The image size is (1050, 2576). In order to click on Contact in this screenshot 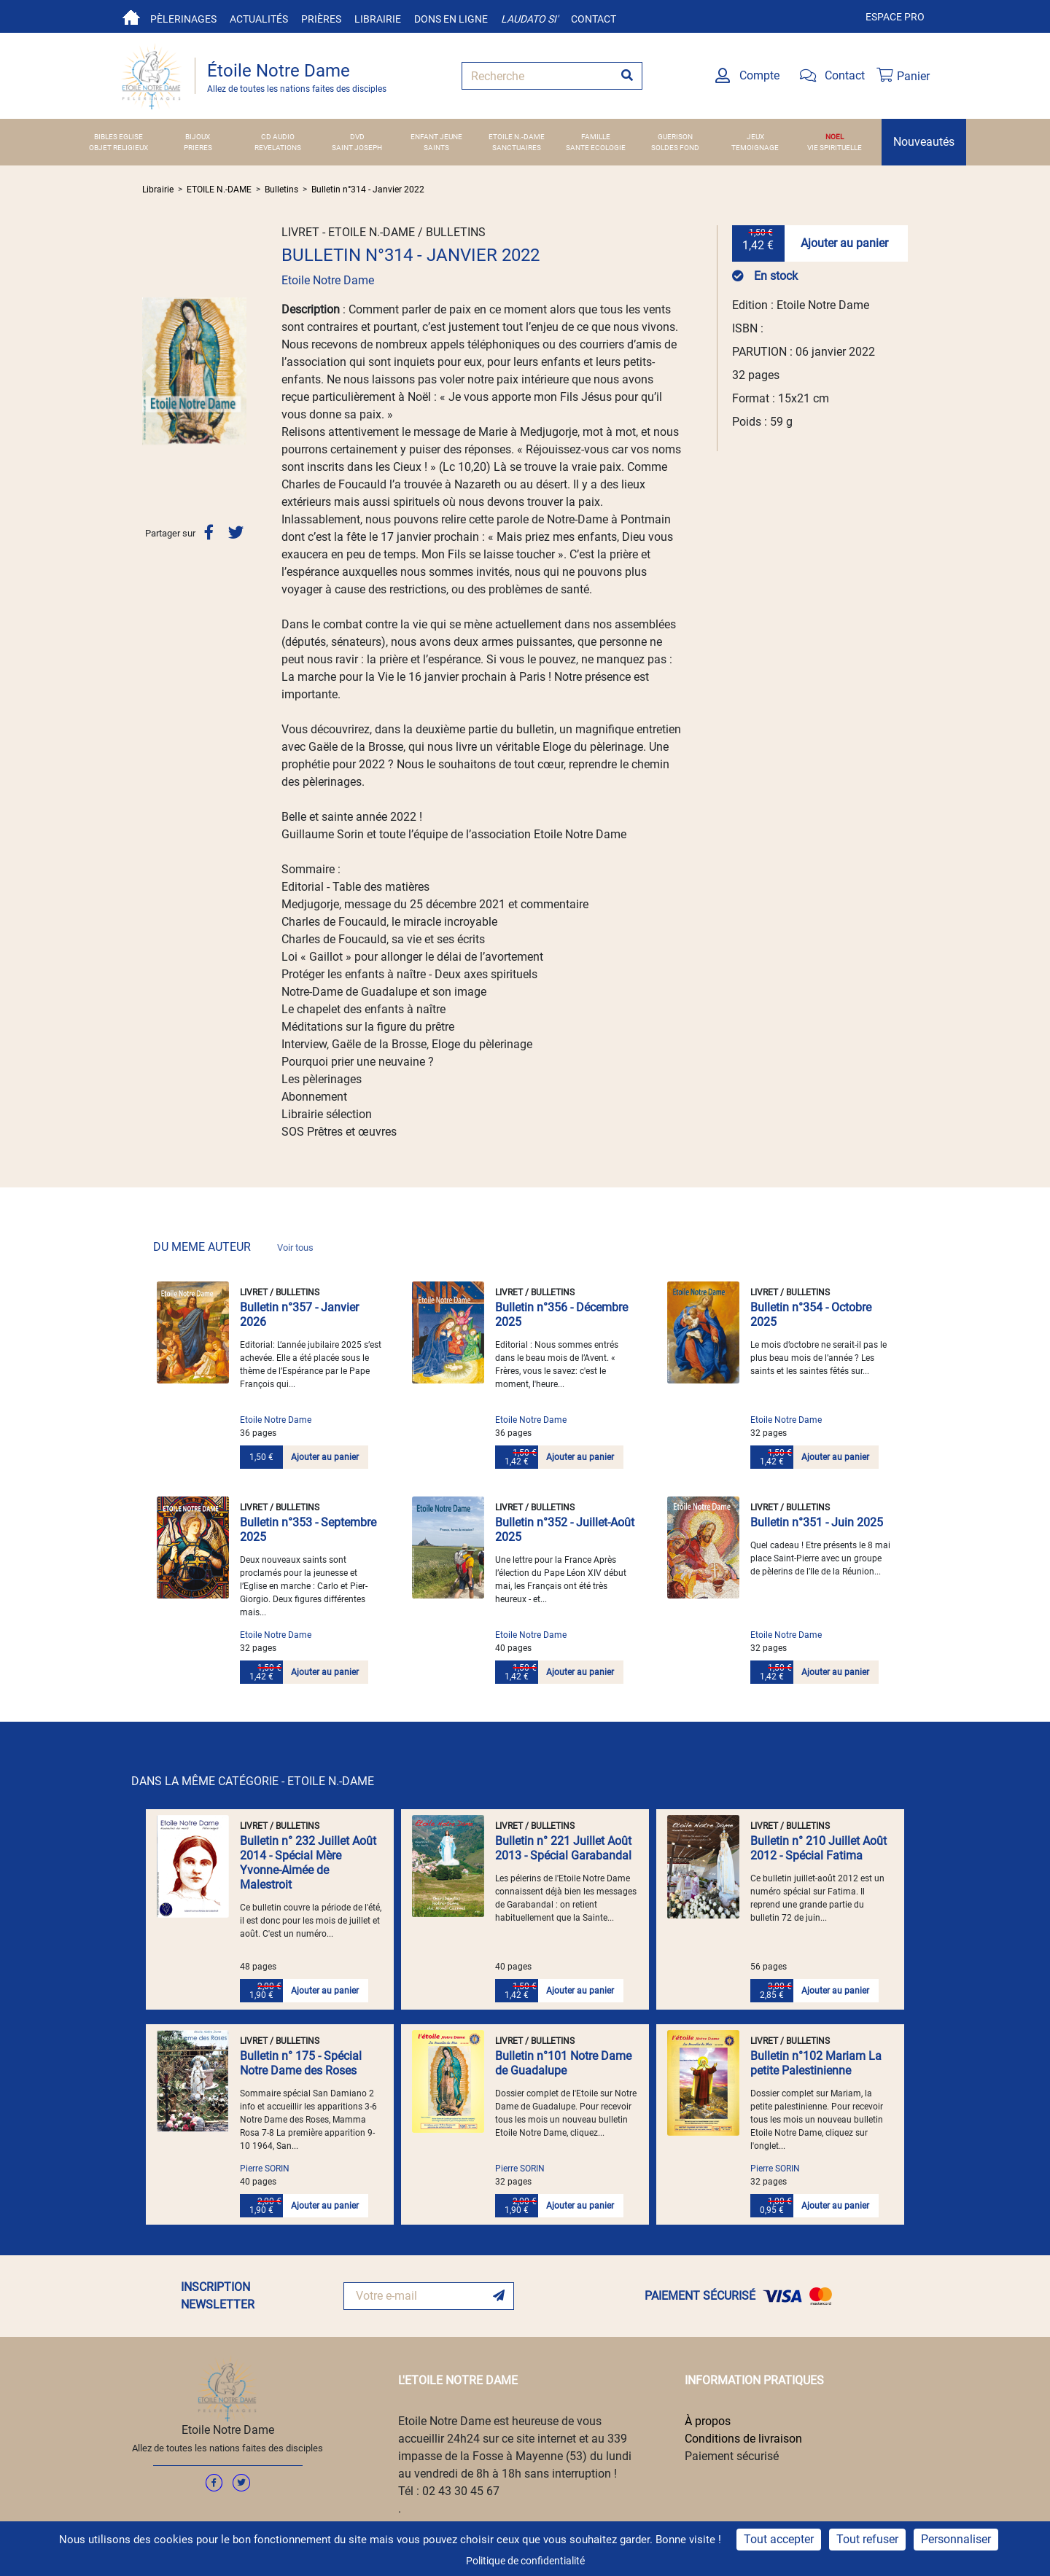, I will do `click(593, 19)`.